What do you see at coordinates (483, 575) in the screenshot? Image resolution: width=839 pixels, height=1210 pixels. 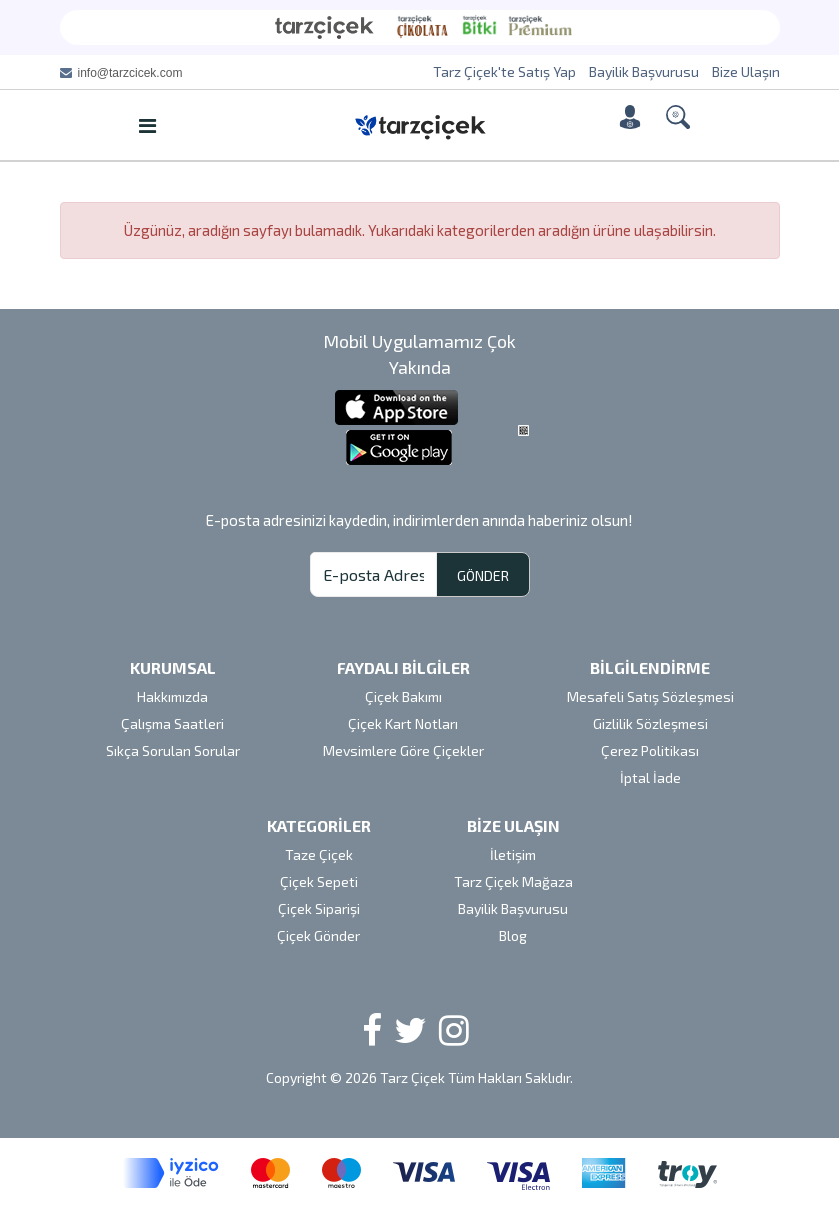 I see `GÖNDER` at bounding box center [483, 575].